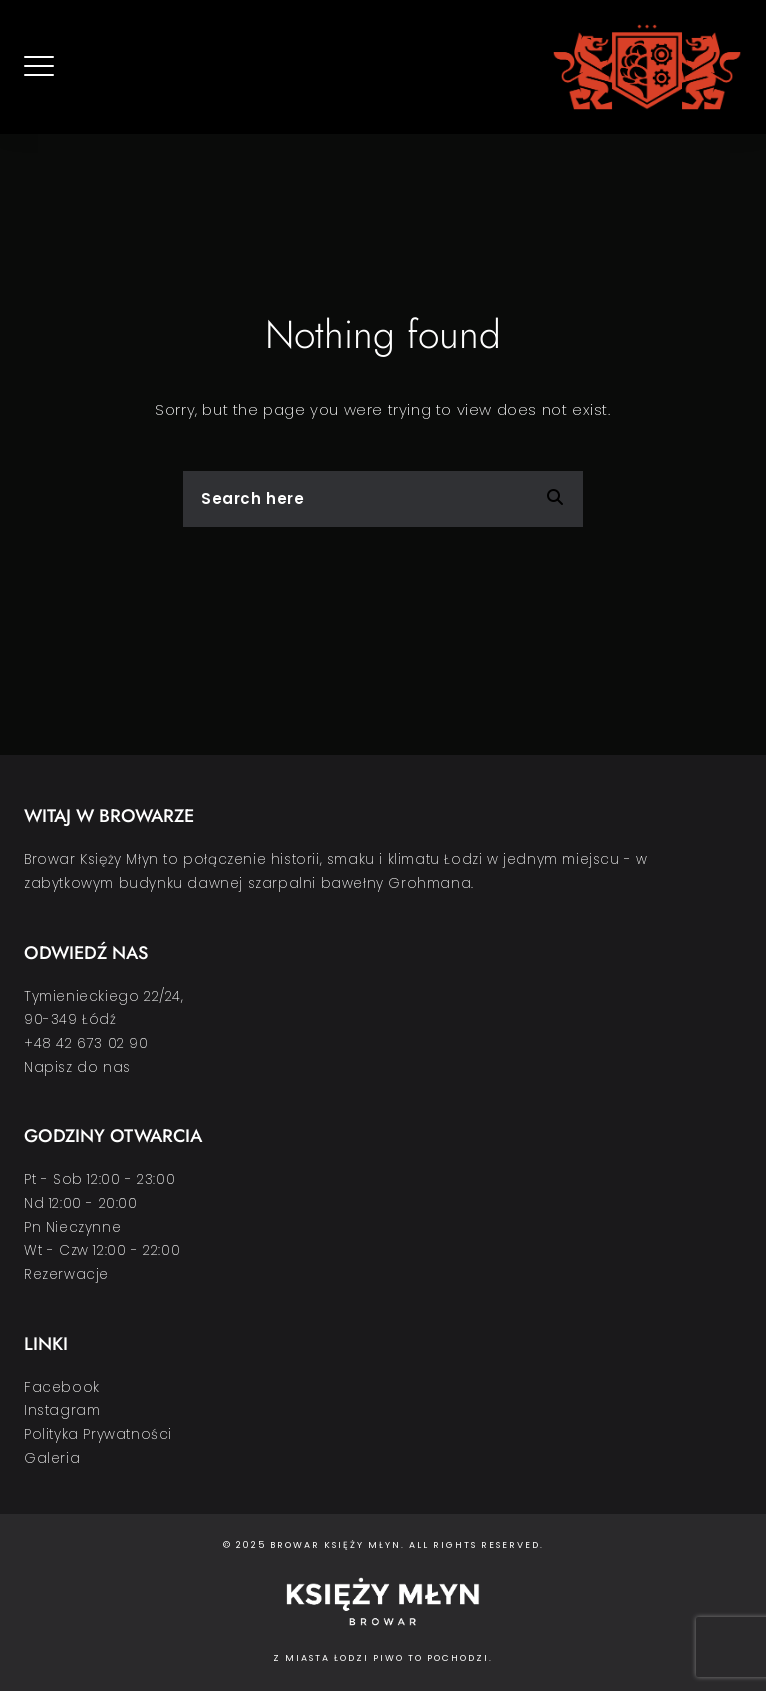 Image resolution: width=766 pixels, height=1691 pixels. What do you see at coordinates (98, 1434) in the screenshot?
I see `Polityka Prywatności` at bounding box center [98, 1434].